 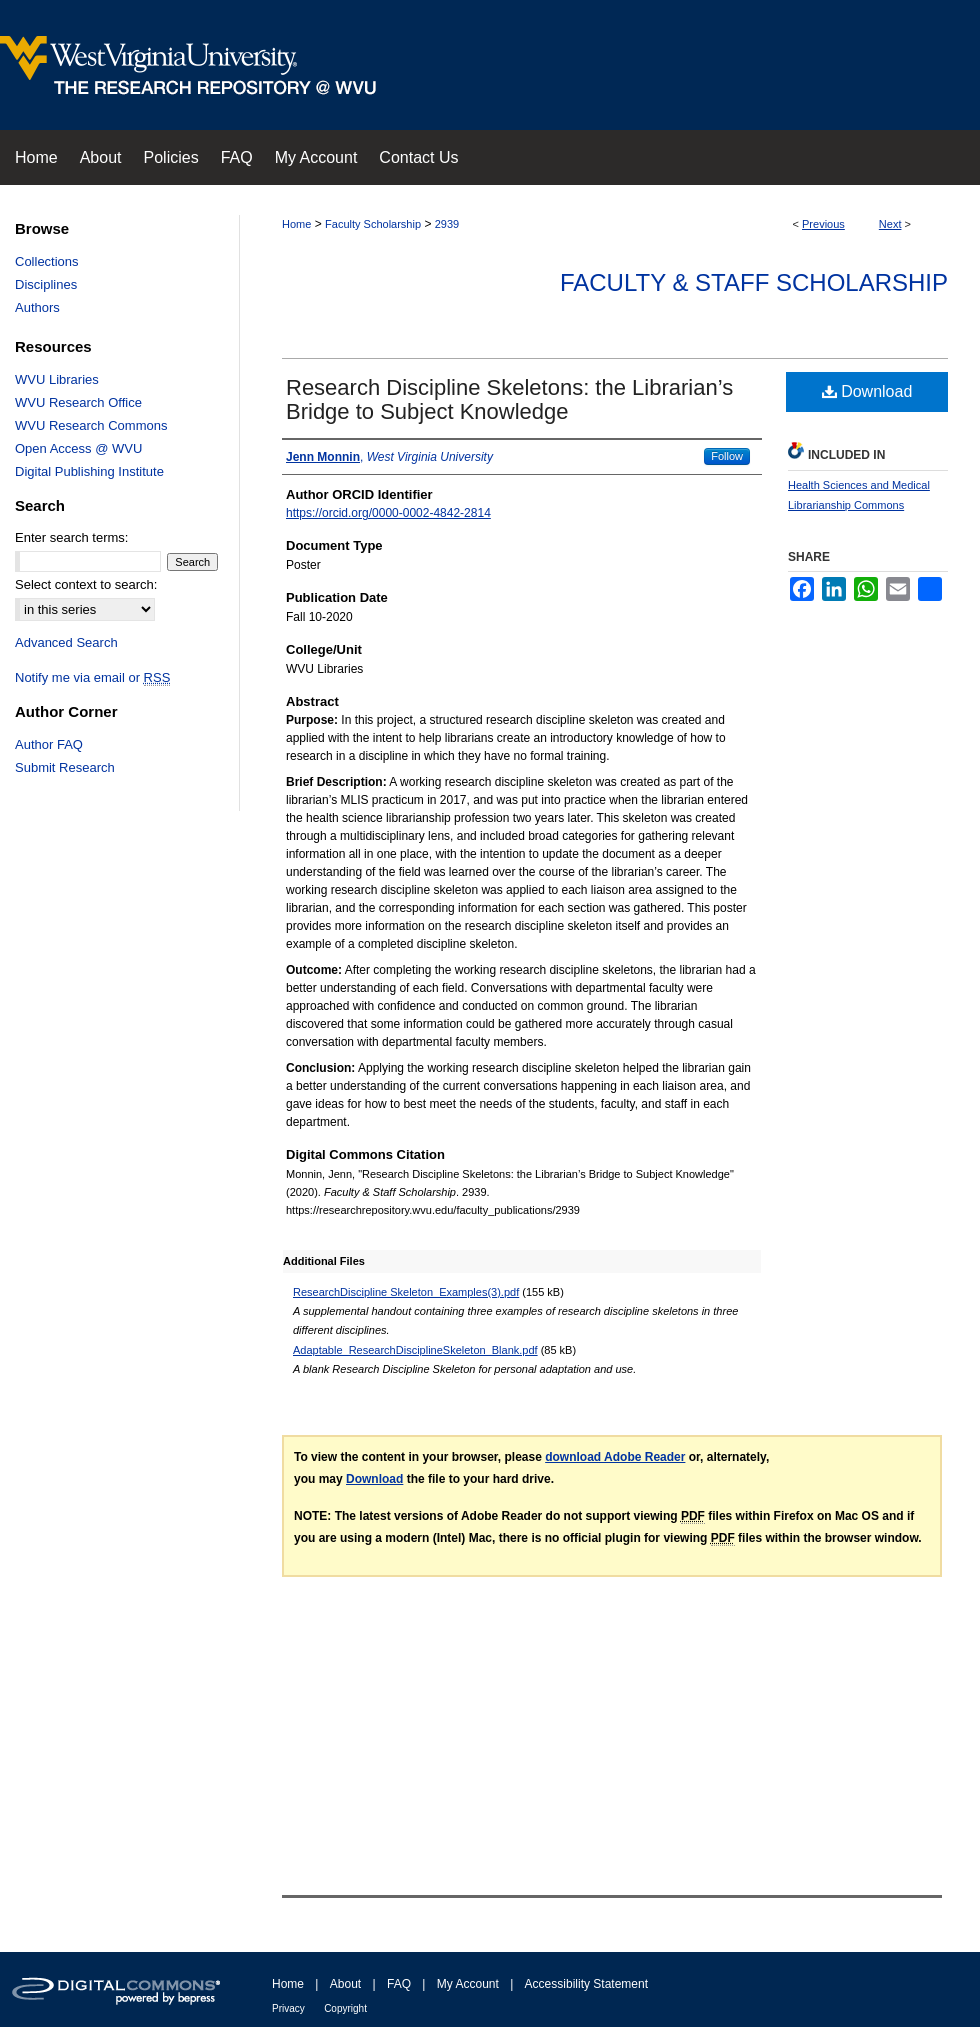 What do you see at coordinates (66, 642) in the screenshot?
I see `Advanced Search` at bounding box center [66, 642].